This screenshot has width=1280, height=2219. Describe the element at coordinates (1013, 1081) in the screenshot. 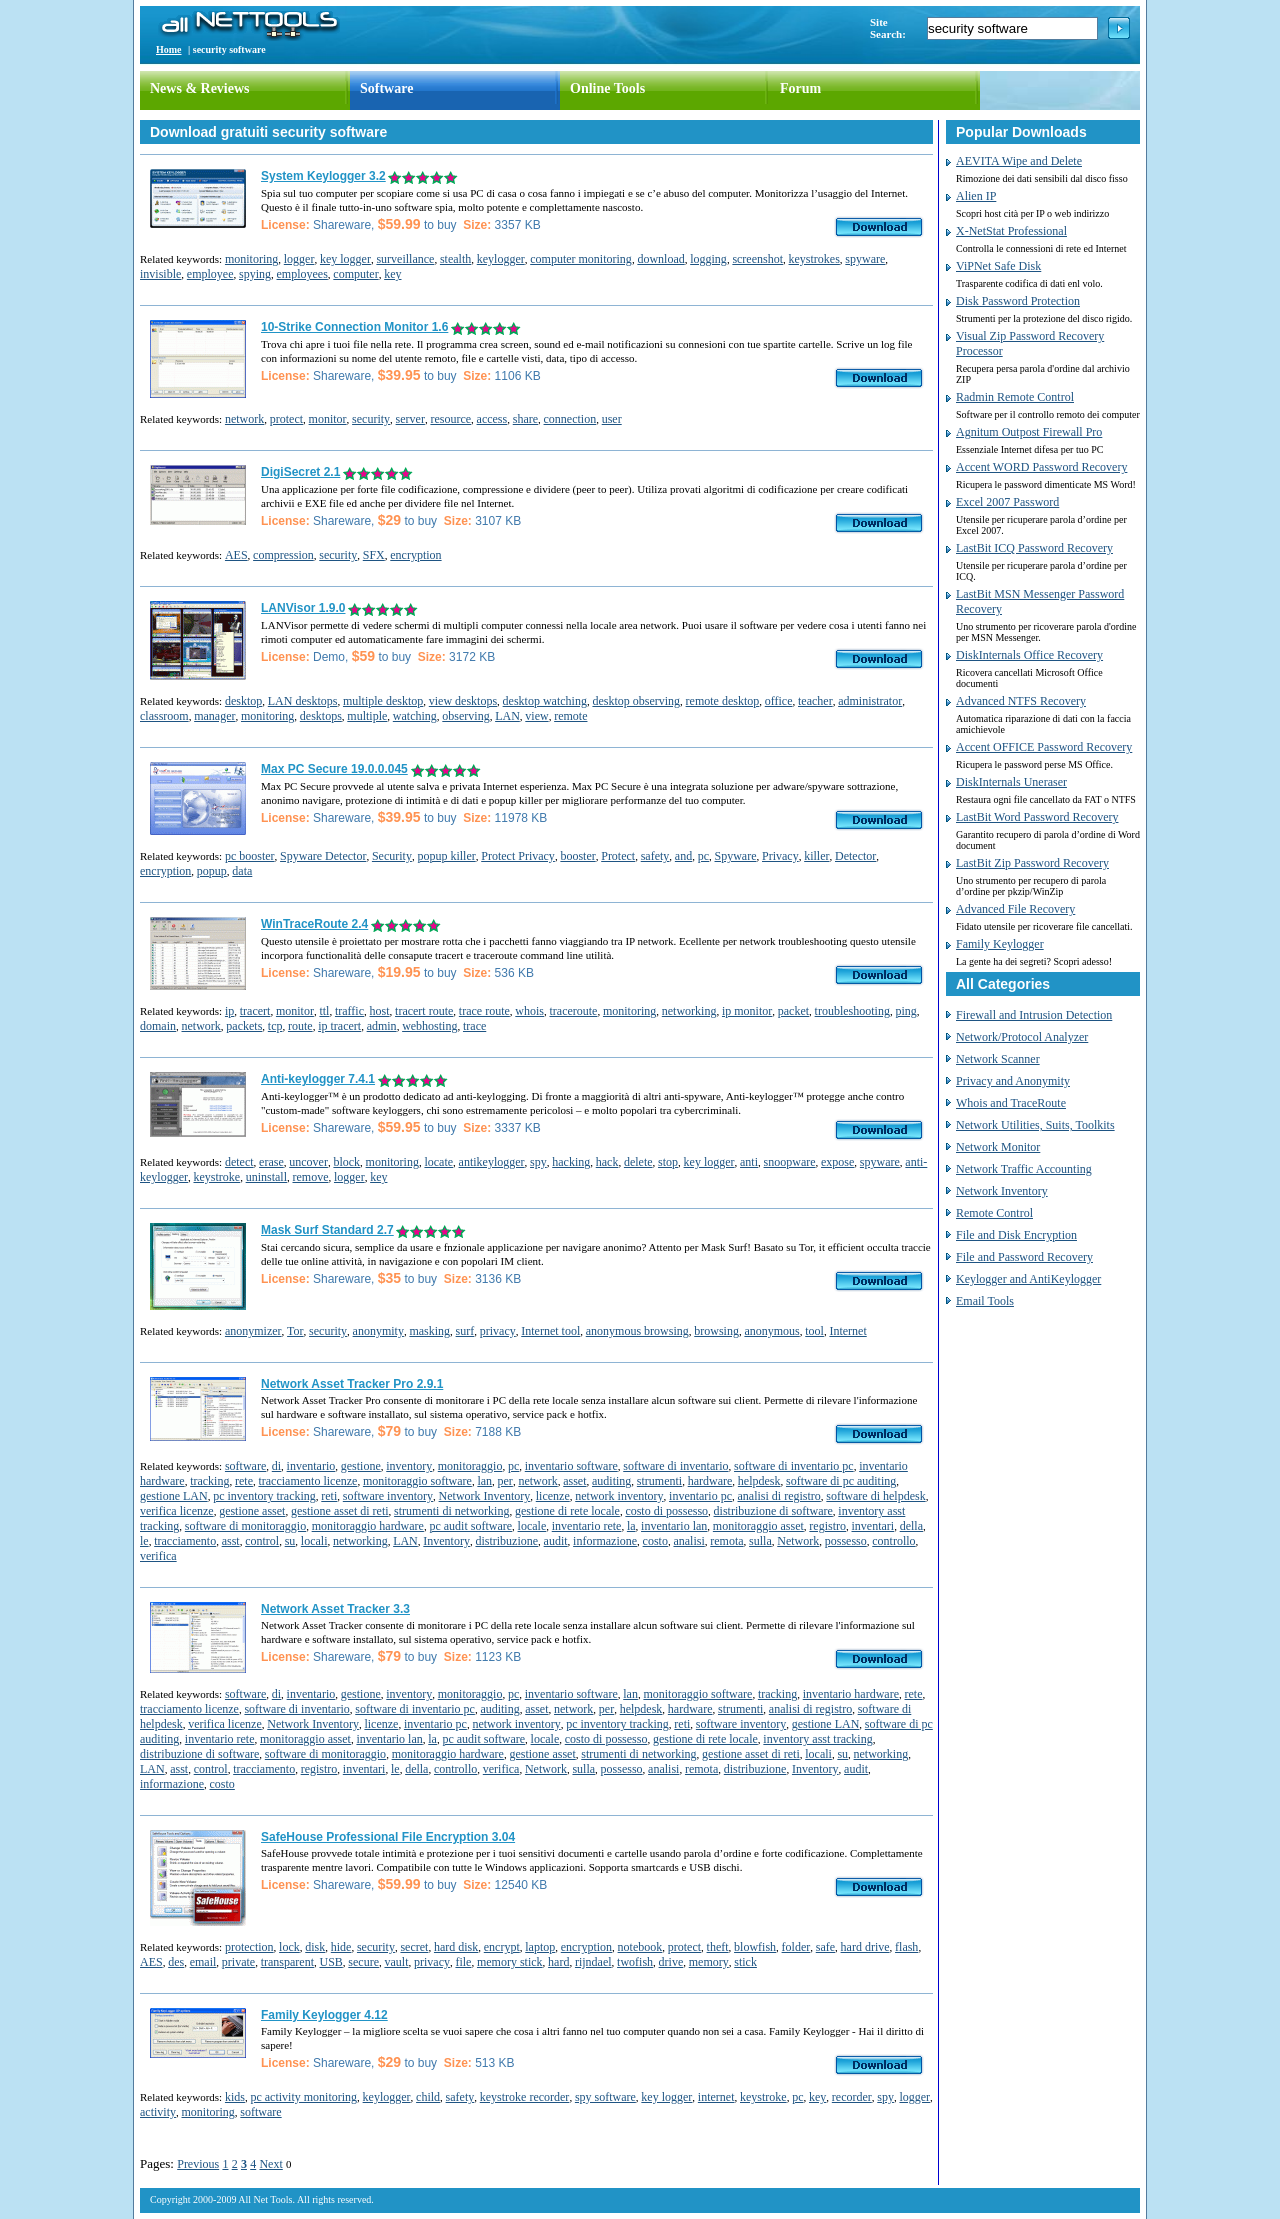

I see `Privacy and Anonymity` at that location.